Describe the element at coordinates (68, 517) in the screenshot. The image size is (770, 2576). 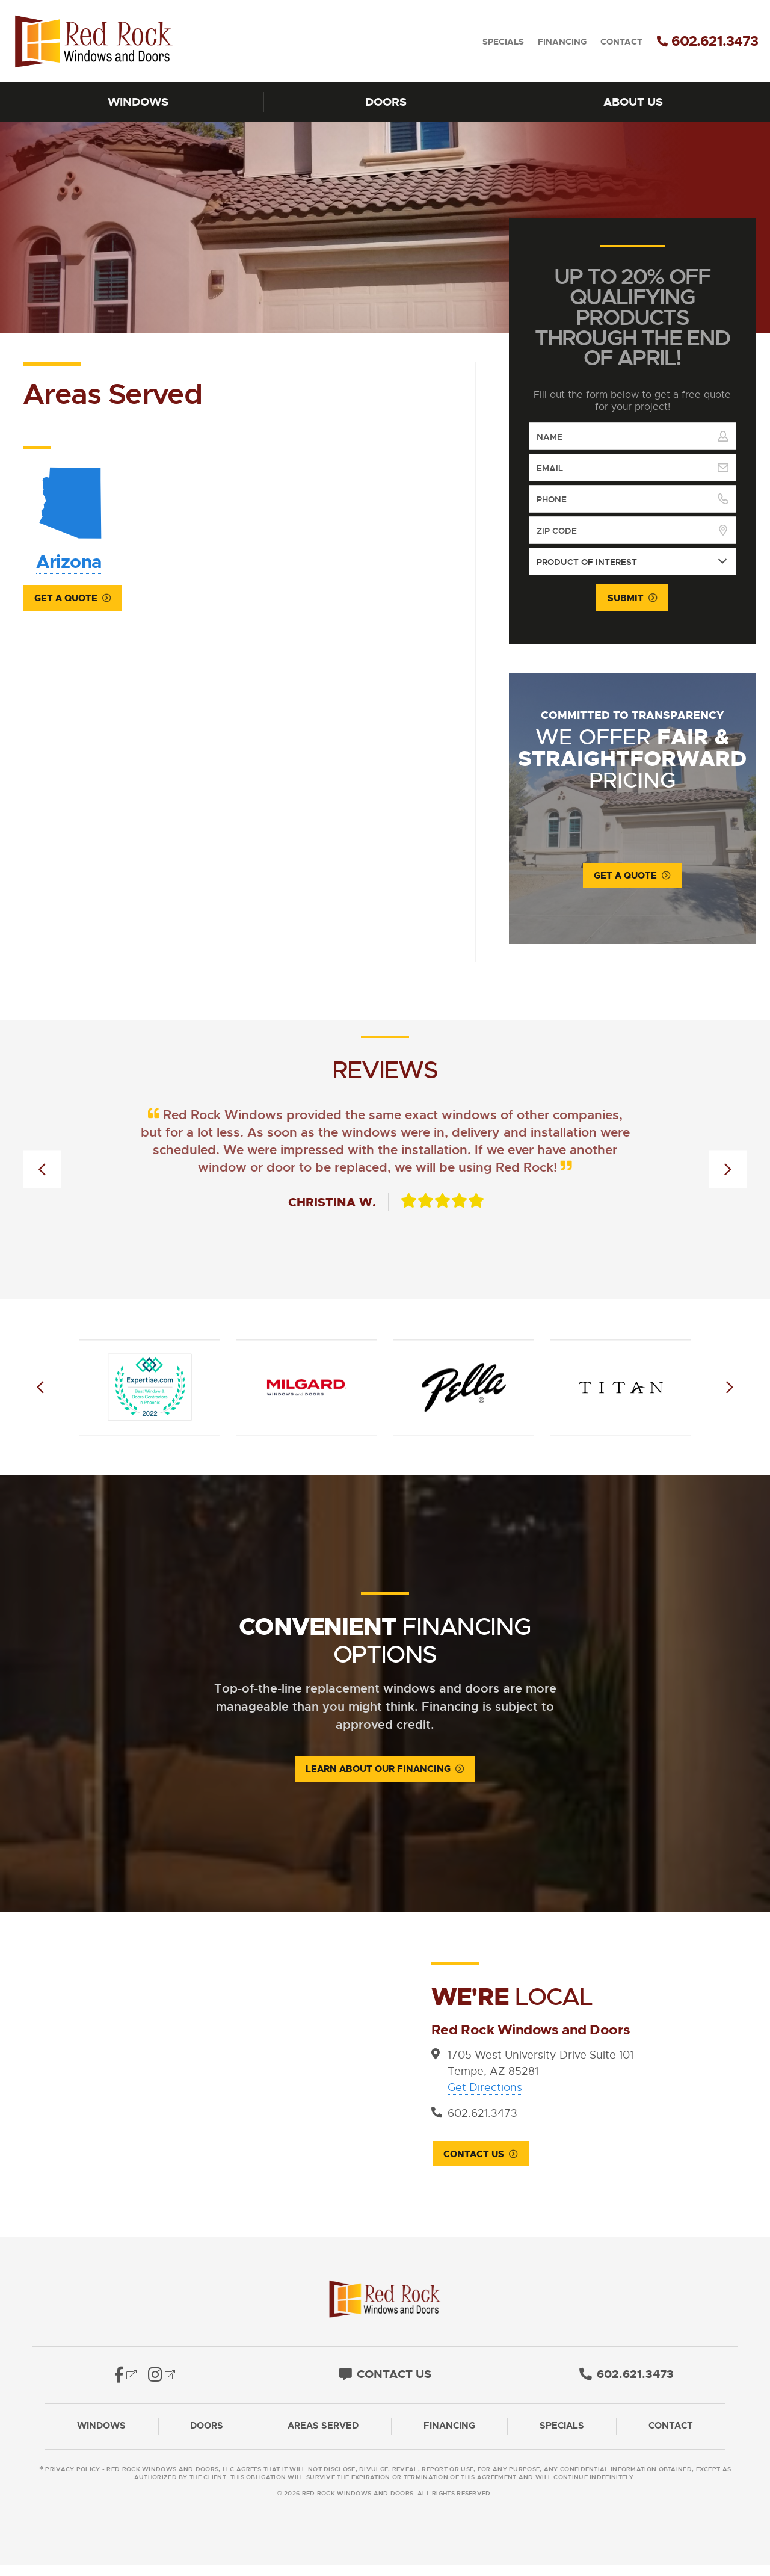
I see `Arizona` at that location.